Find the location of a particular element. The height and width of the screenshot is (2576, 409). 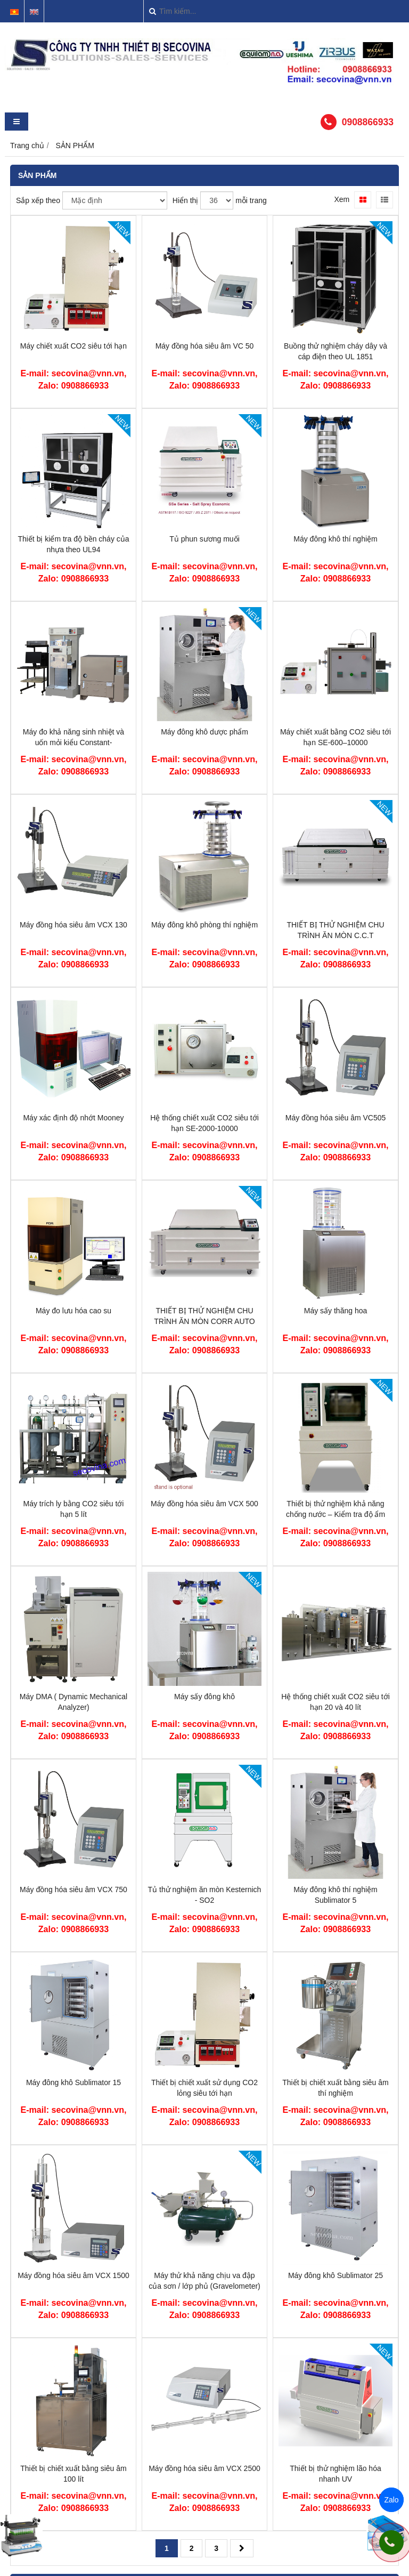

Máy đồng hóa siêu âm VCX 130 is located at coordinates (73, 924).